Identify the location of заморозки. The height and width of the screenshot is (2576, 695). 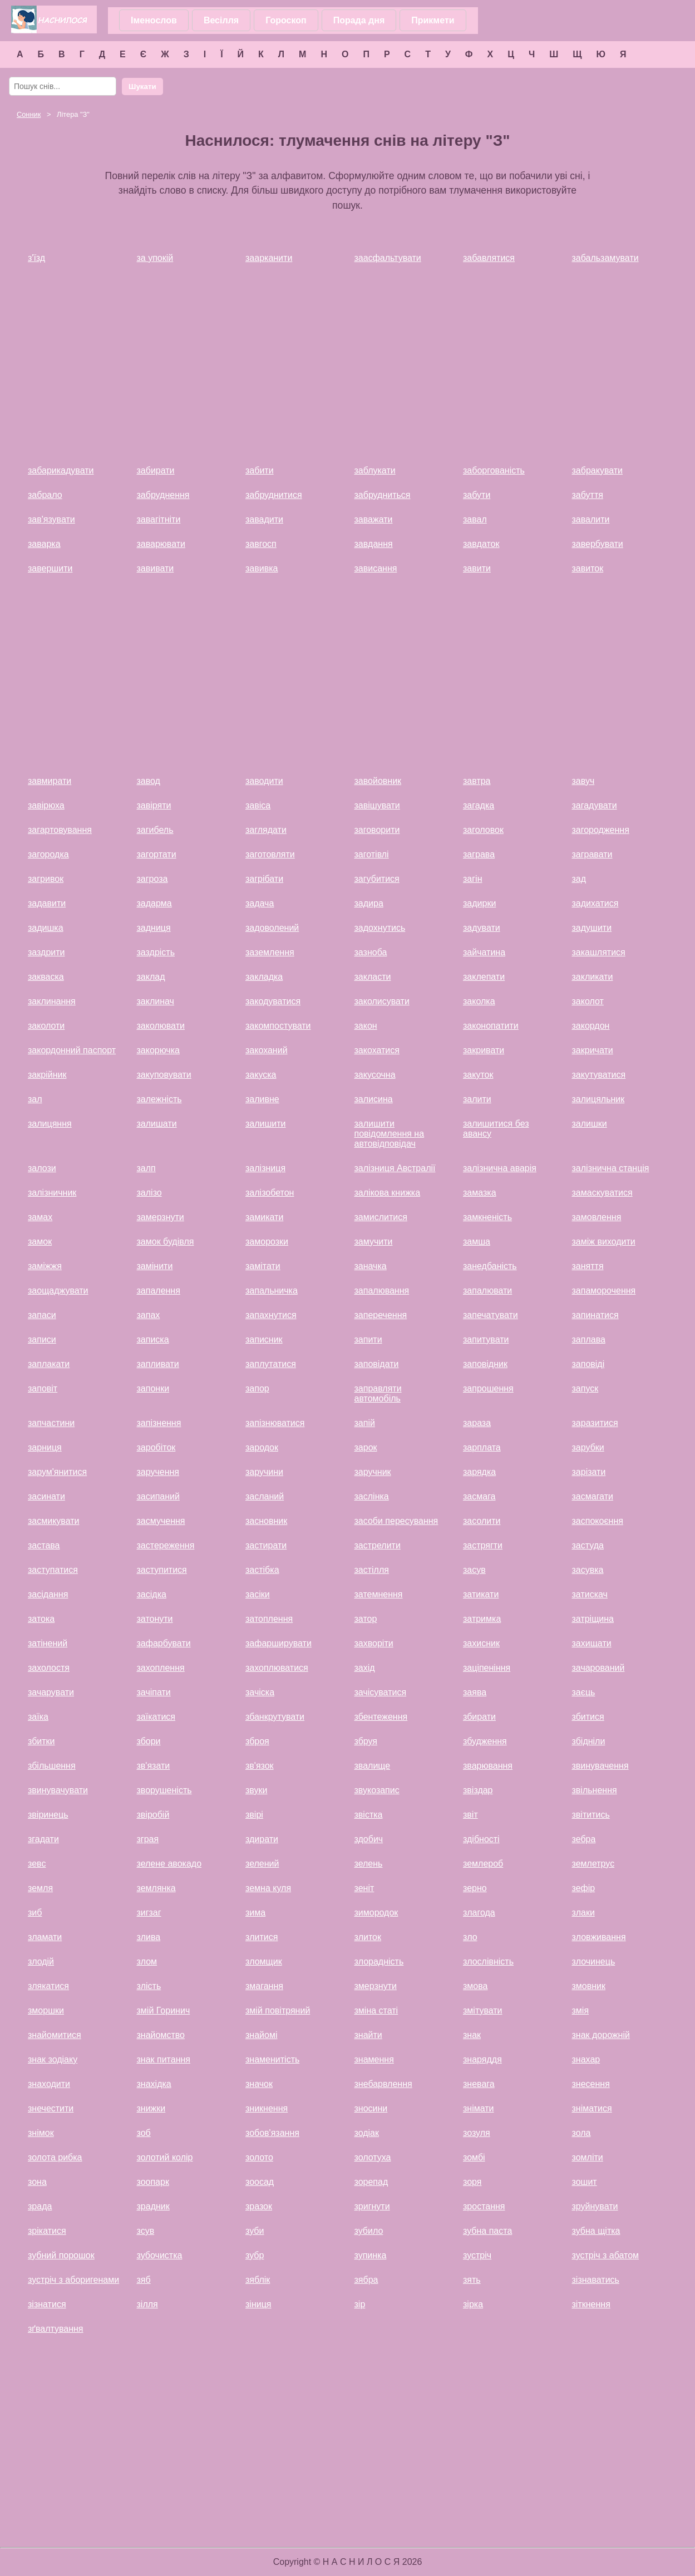
(266, 1241).